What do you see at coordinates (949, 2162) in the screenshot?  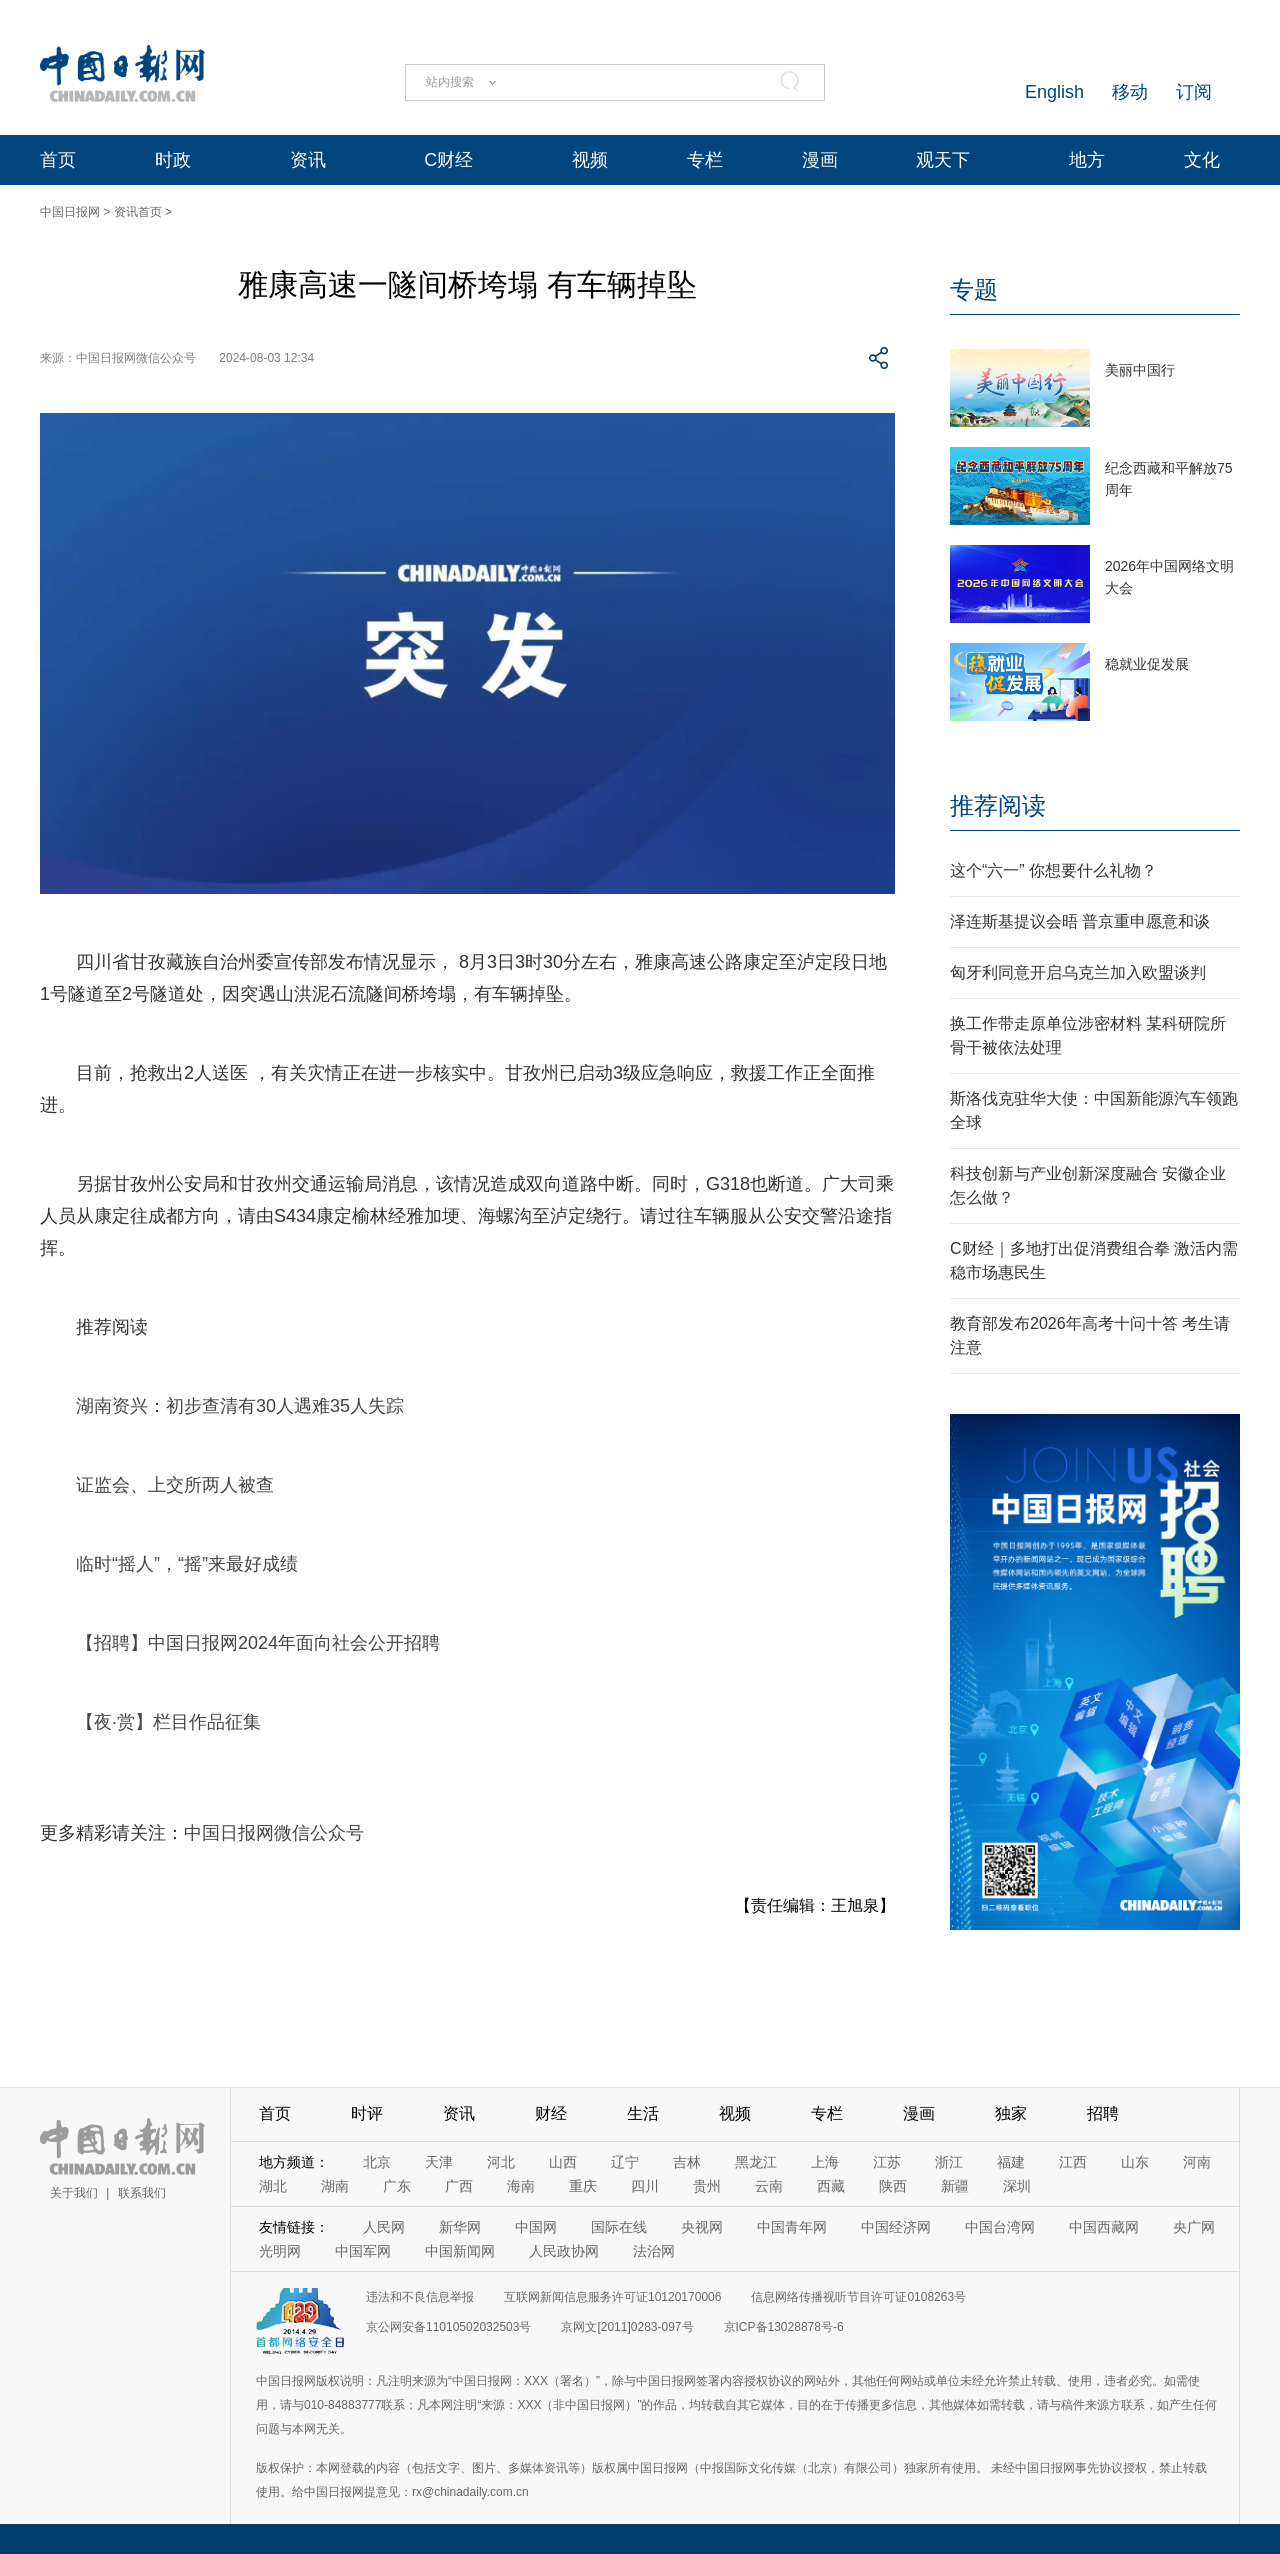 I see `浙江` at bounding box center [949, 2162].